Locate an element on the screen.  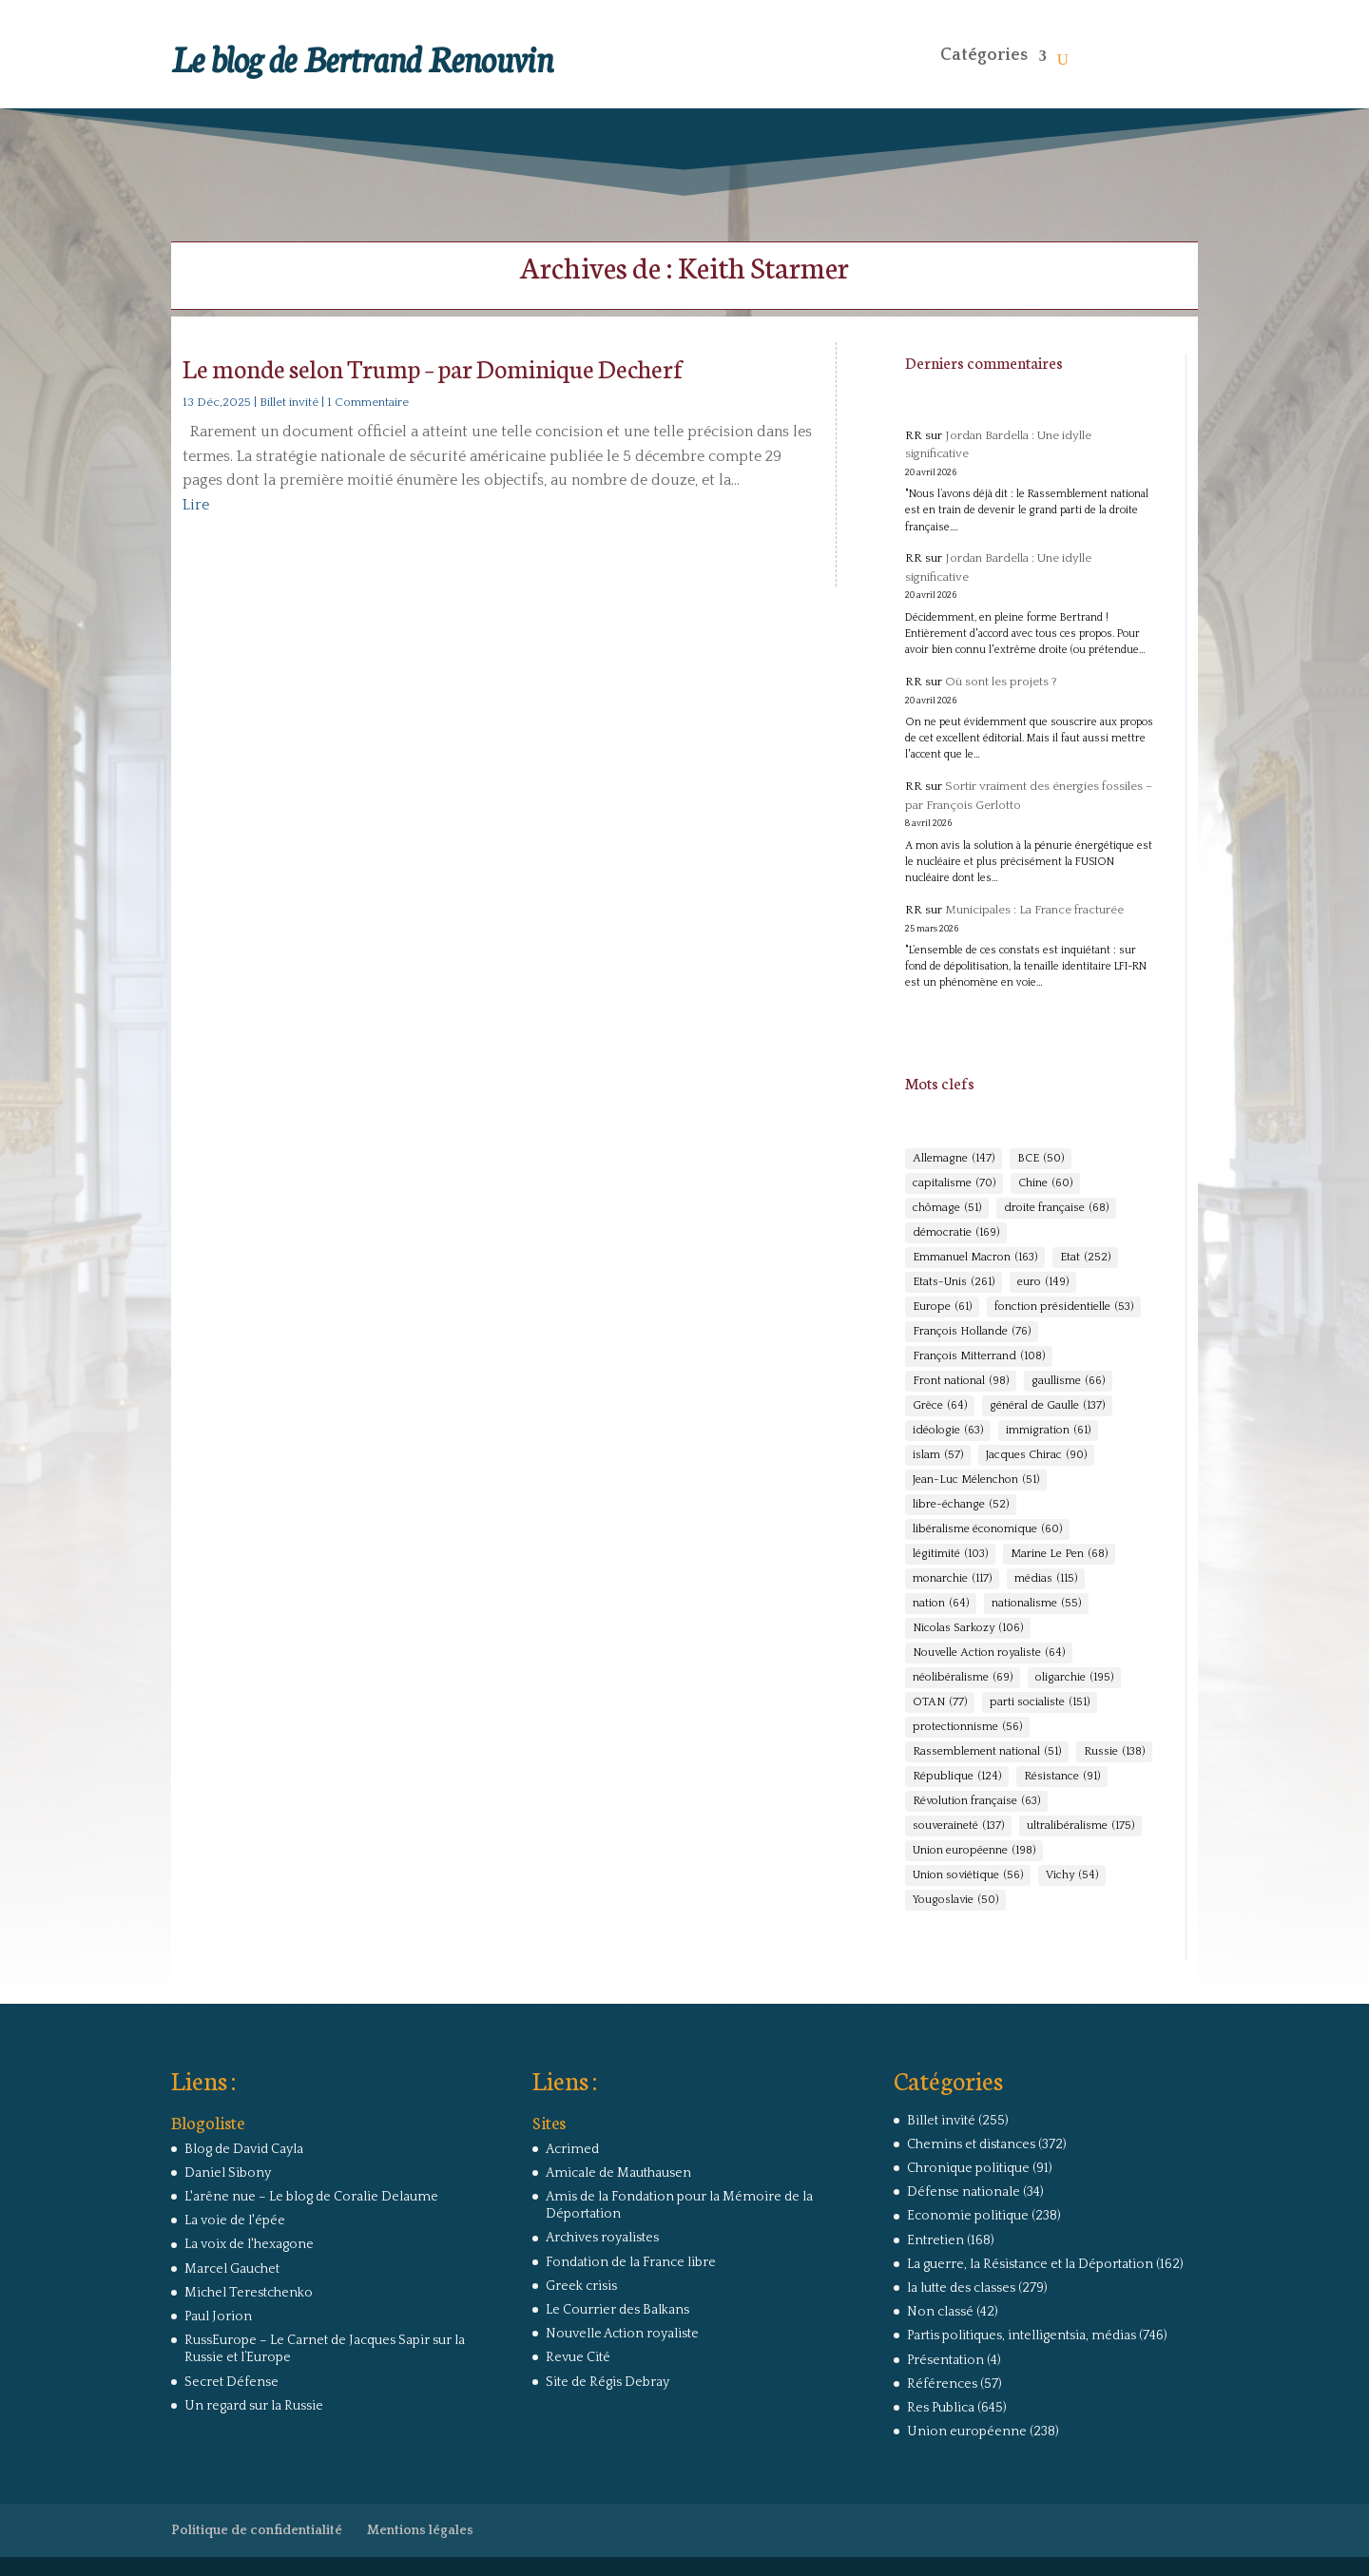
Billet invité is located at coordinates (289, 402).